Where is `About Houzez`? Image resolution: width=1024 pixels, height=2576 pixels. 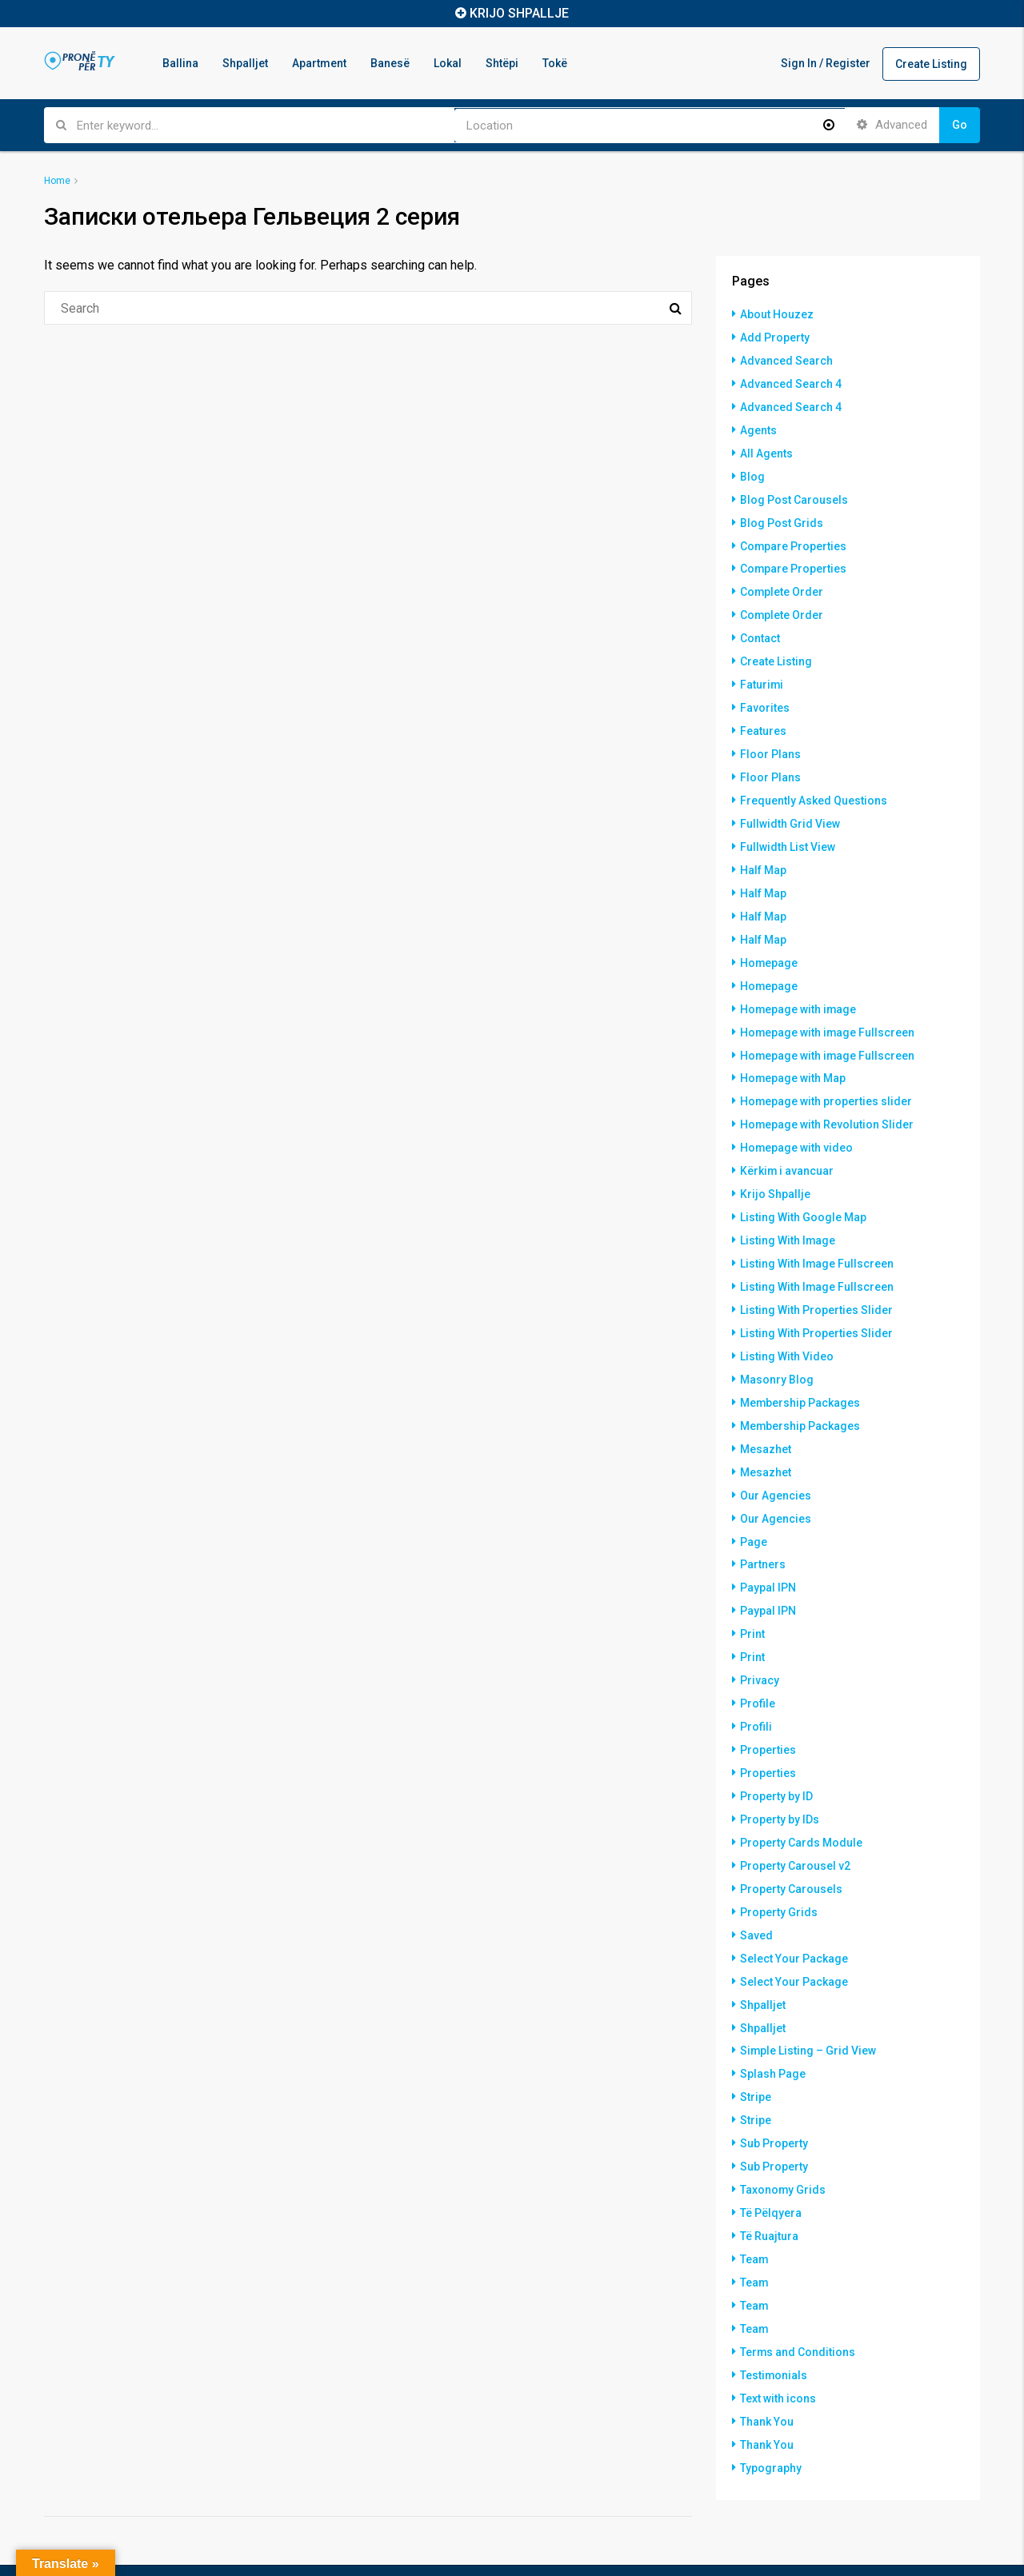 About Houzez is located at coordinates (777, 314).